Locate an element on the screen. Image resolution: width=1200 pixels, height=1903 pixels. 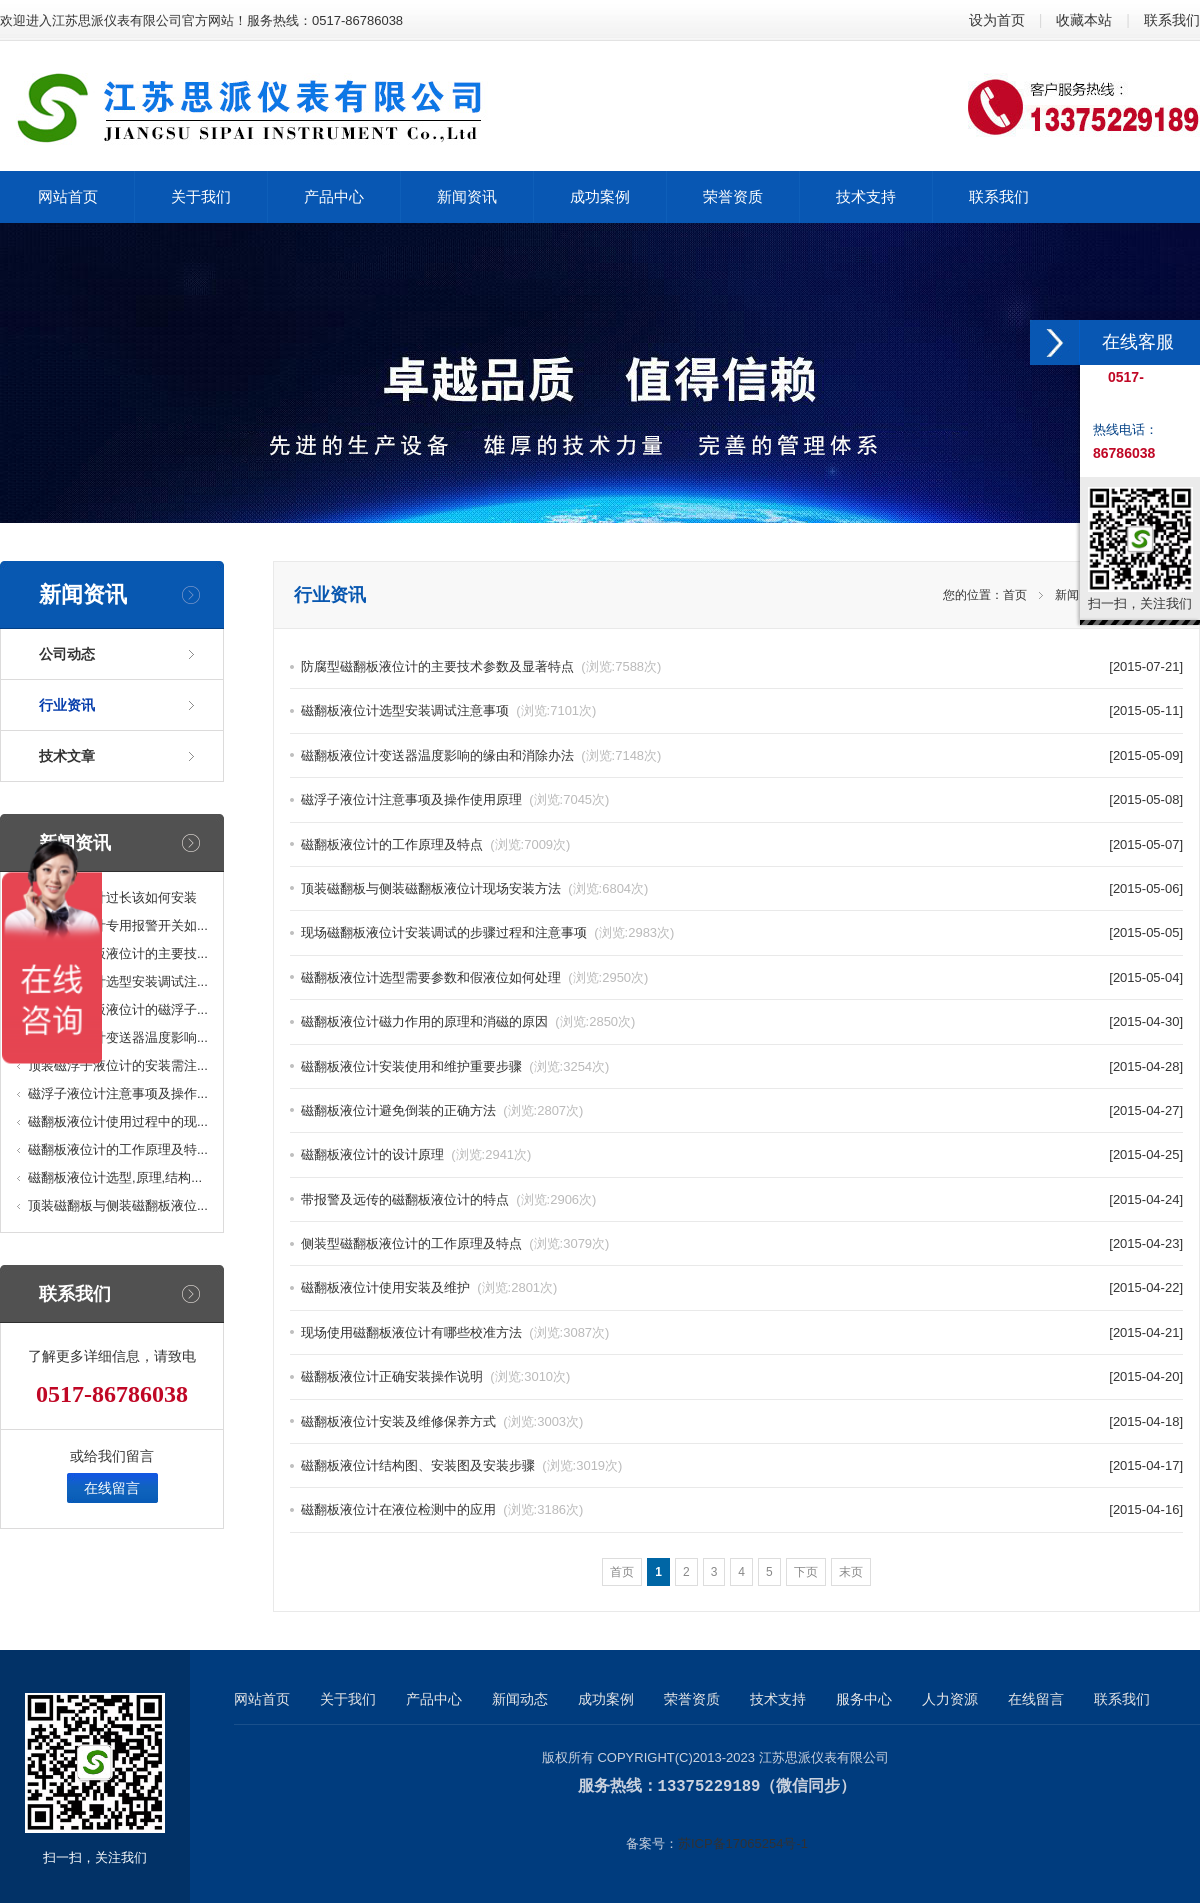
磁翻板液位计选型安装调试注意事项 is located at coordinates (448, 710).